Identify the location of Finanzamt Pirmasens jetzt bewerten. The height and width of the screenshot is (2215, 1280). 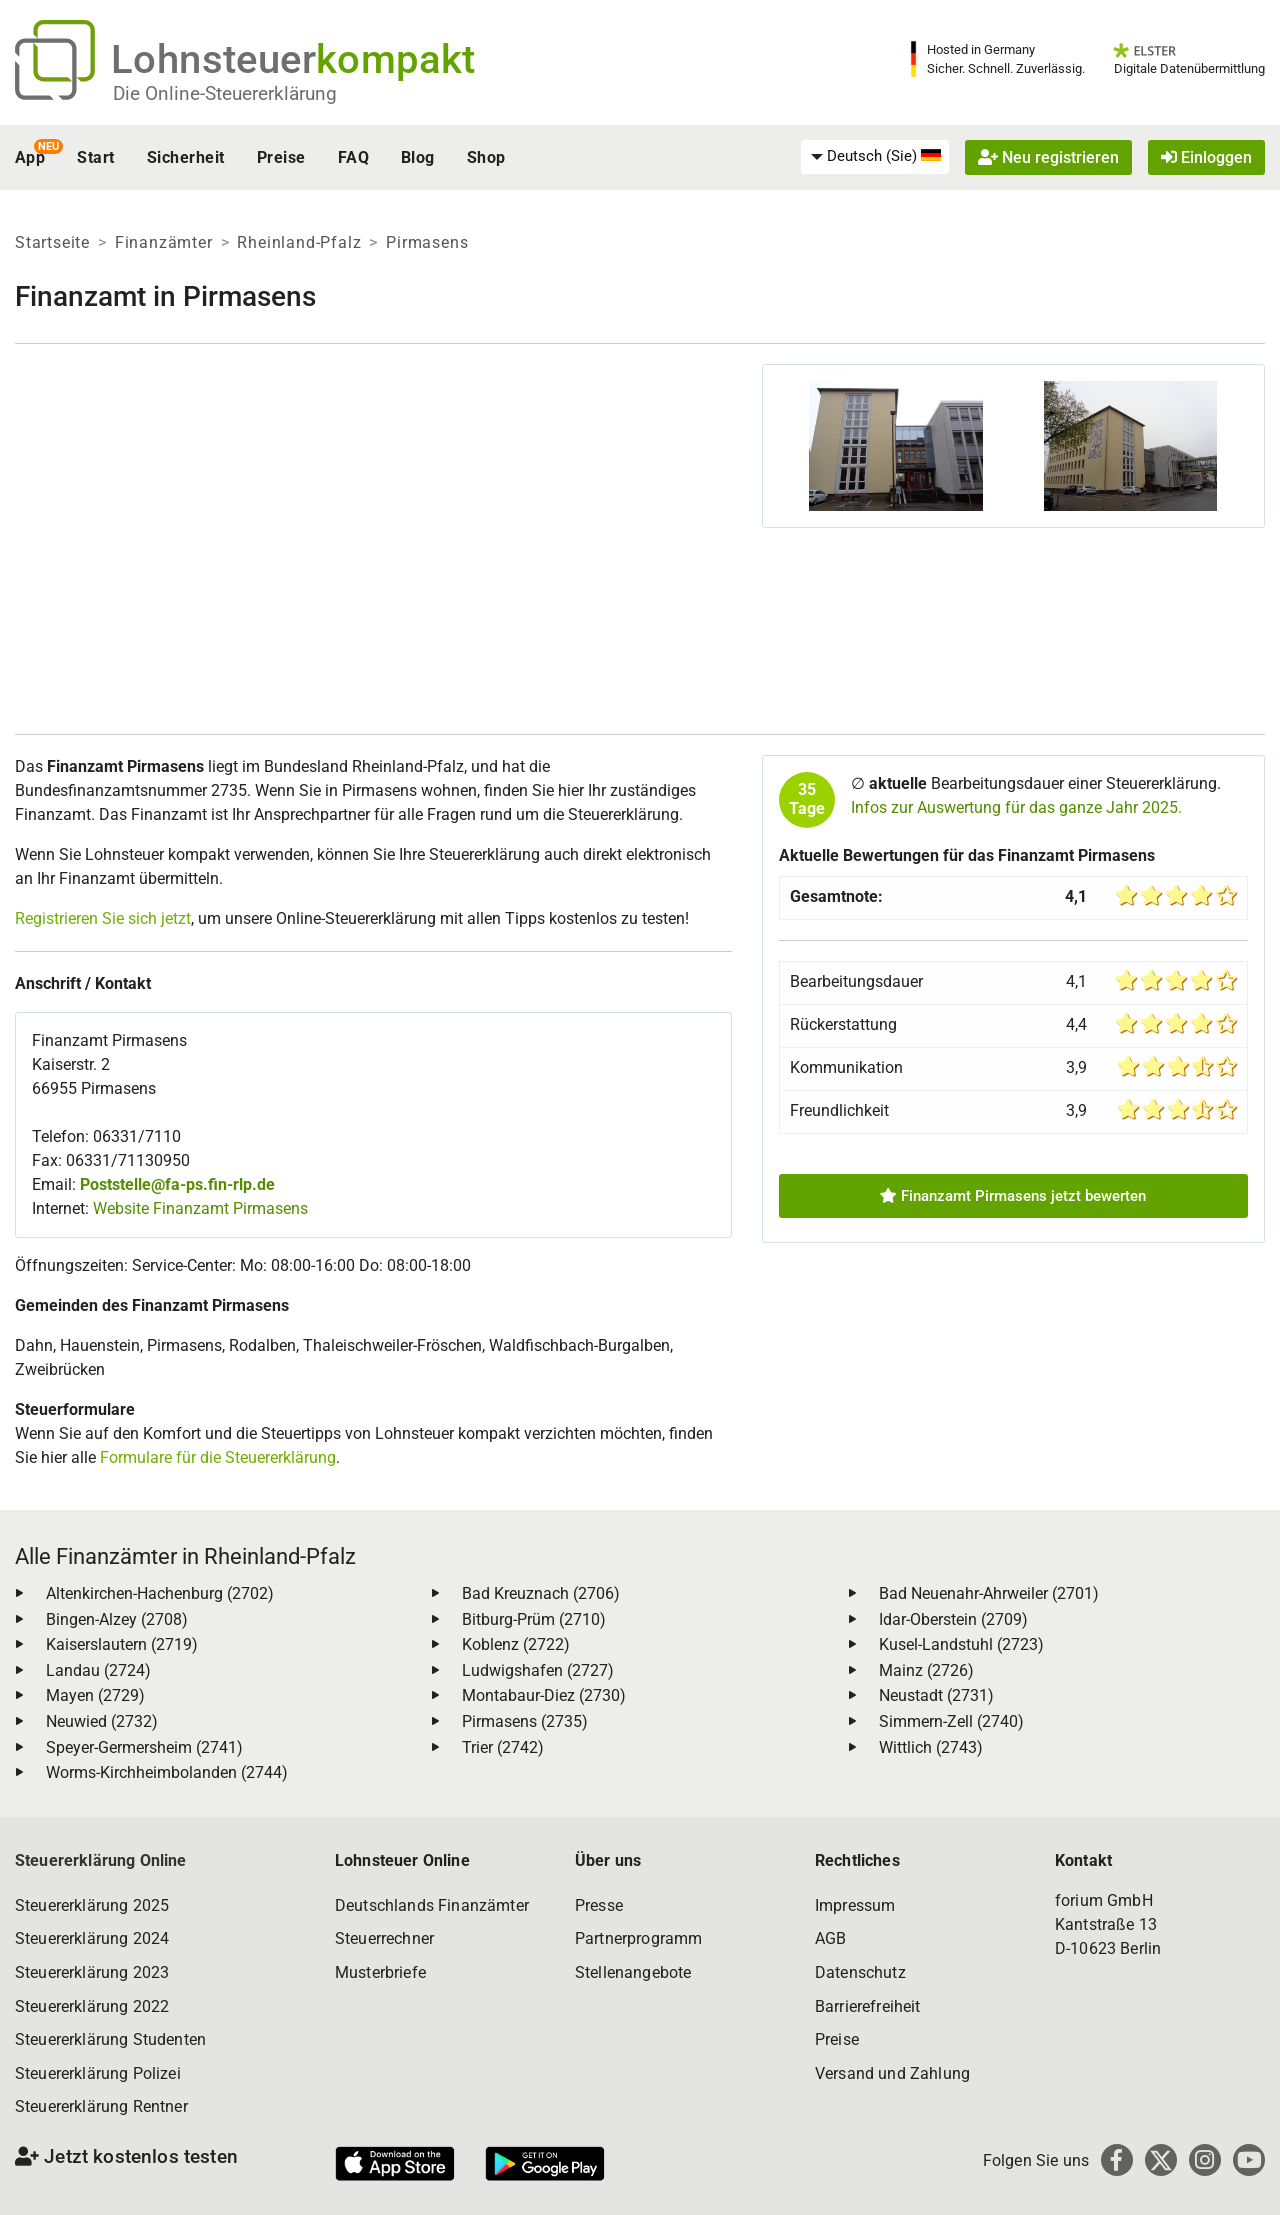
(1013, 1196).